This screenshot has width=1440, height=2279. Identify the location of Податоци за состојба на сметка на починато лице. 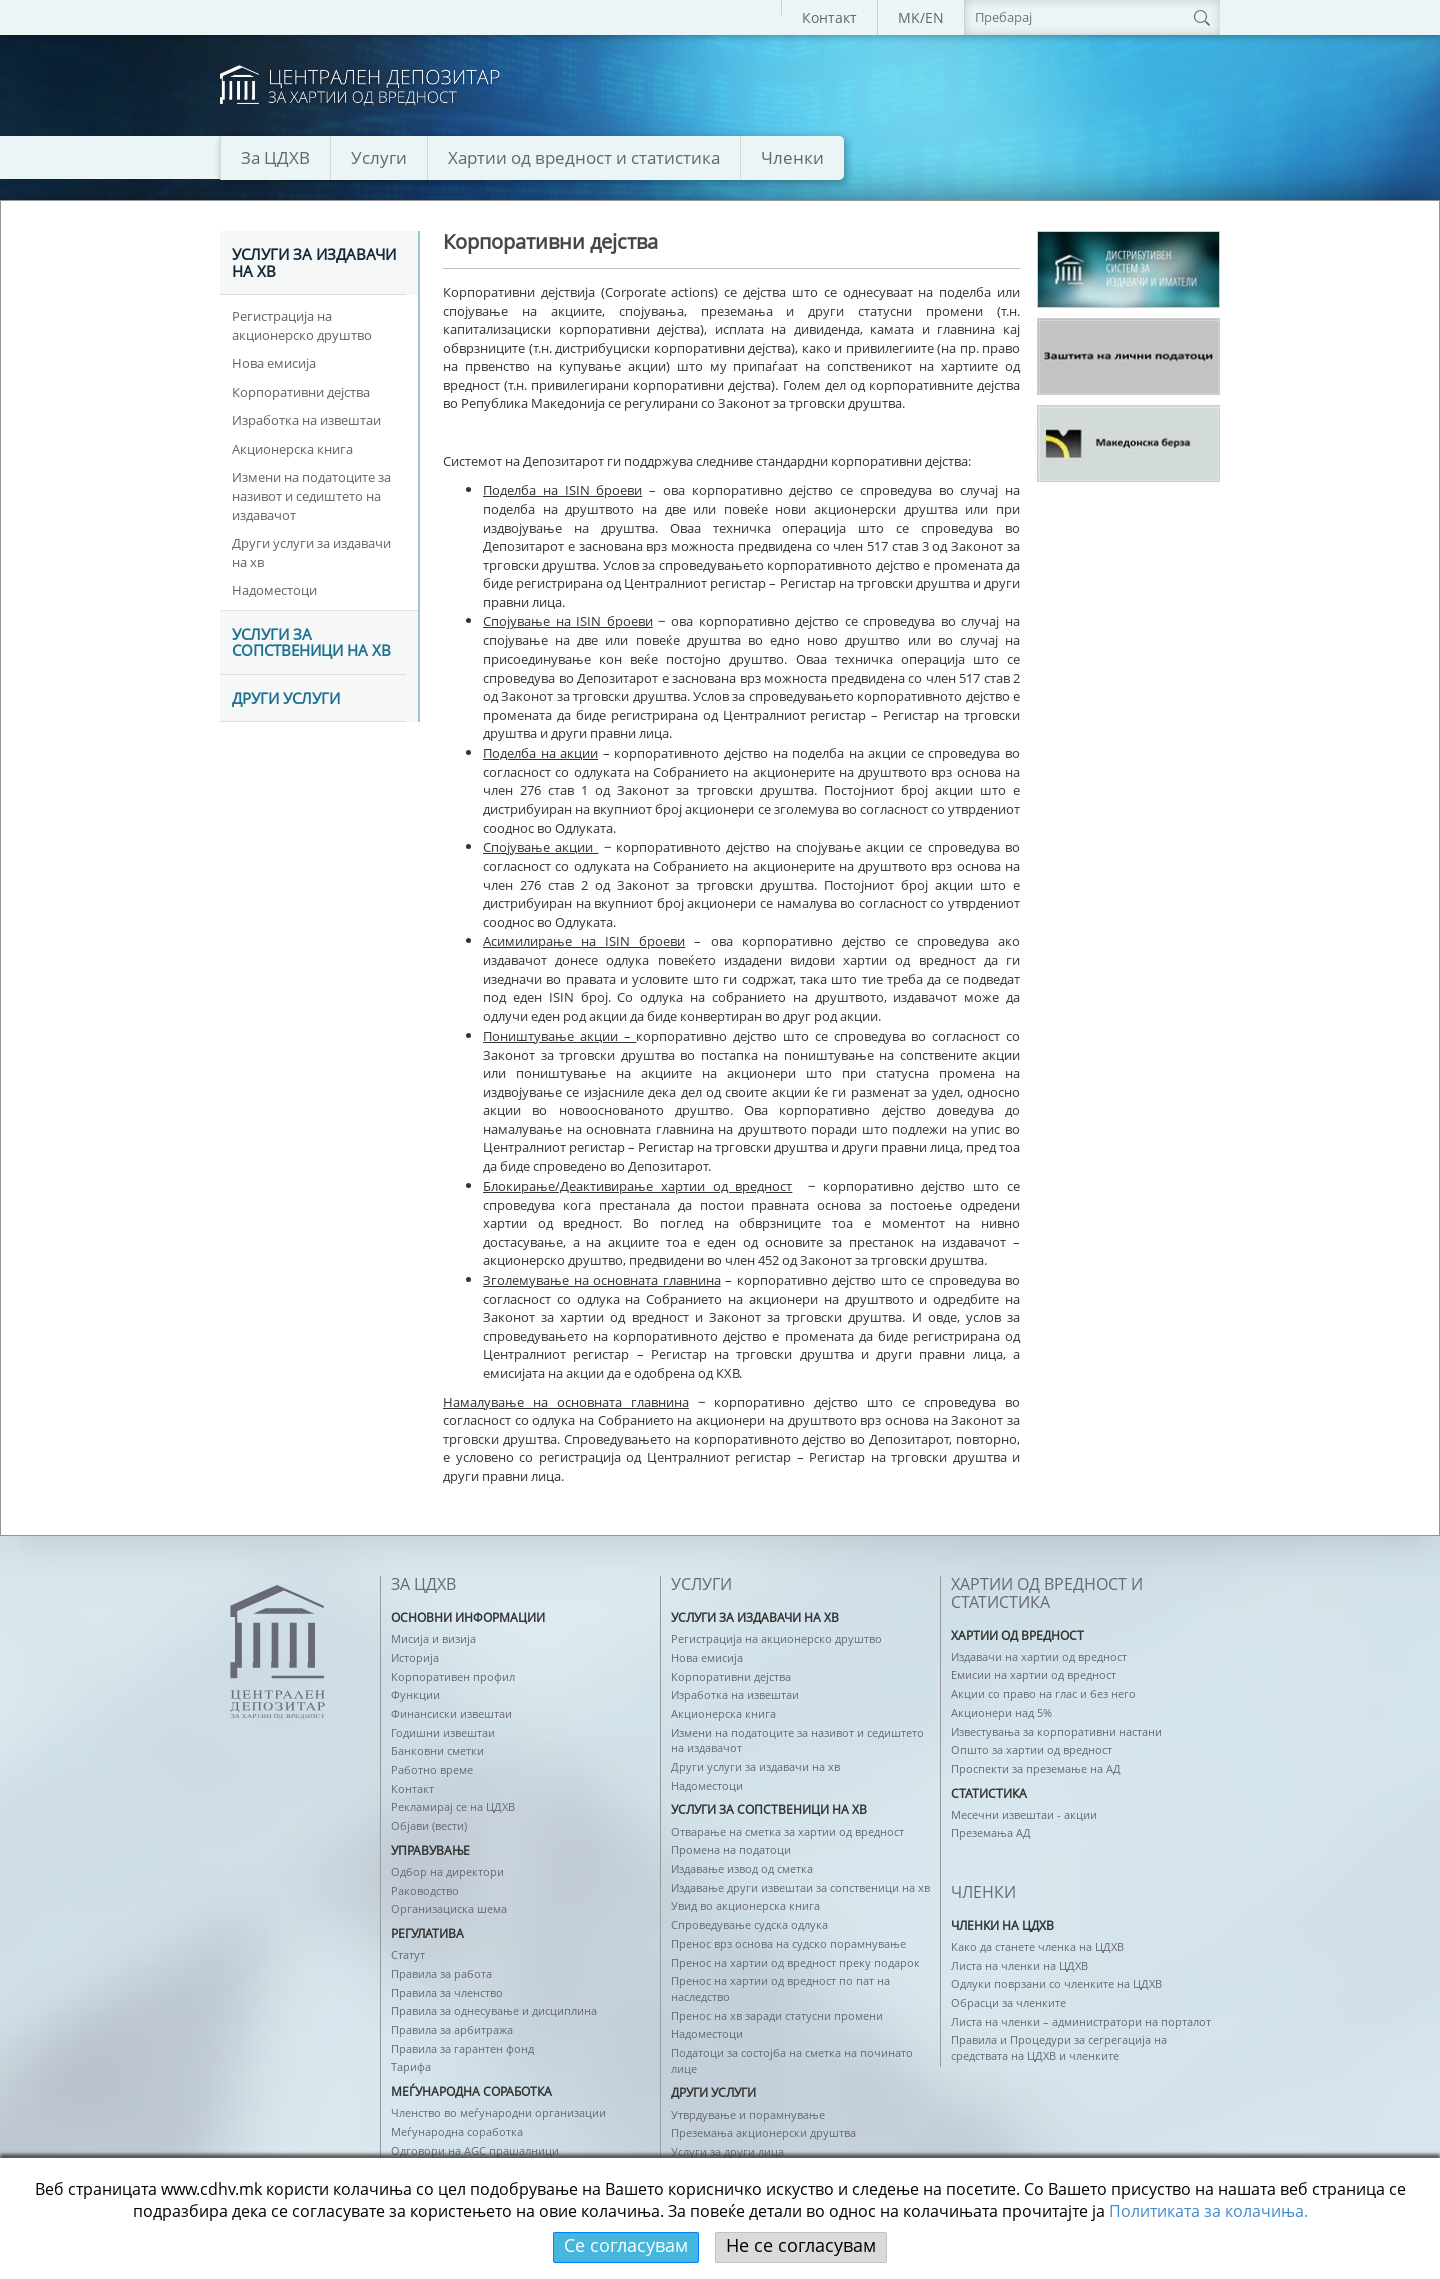
(792, 2060).